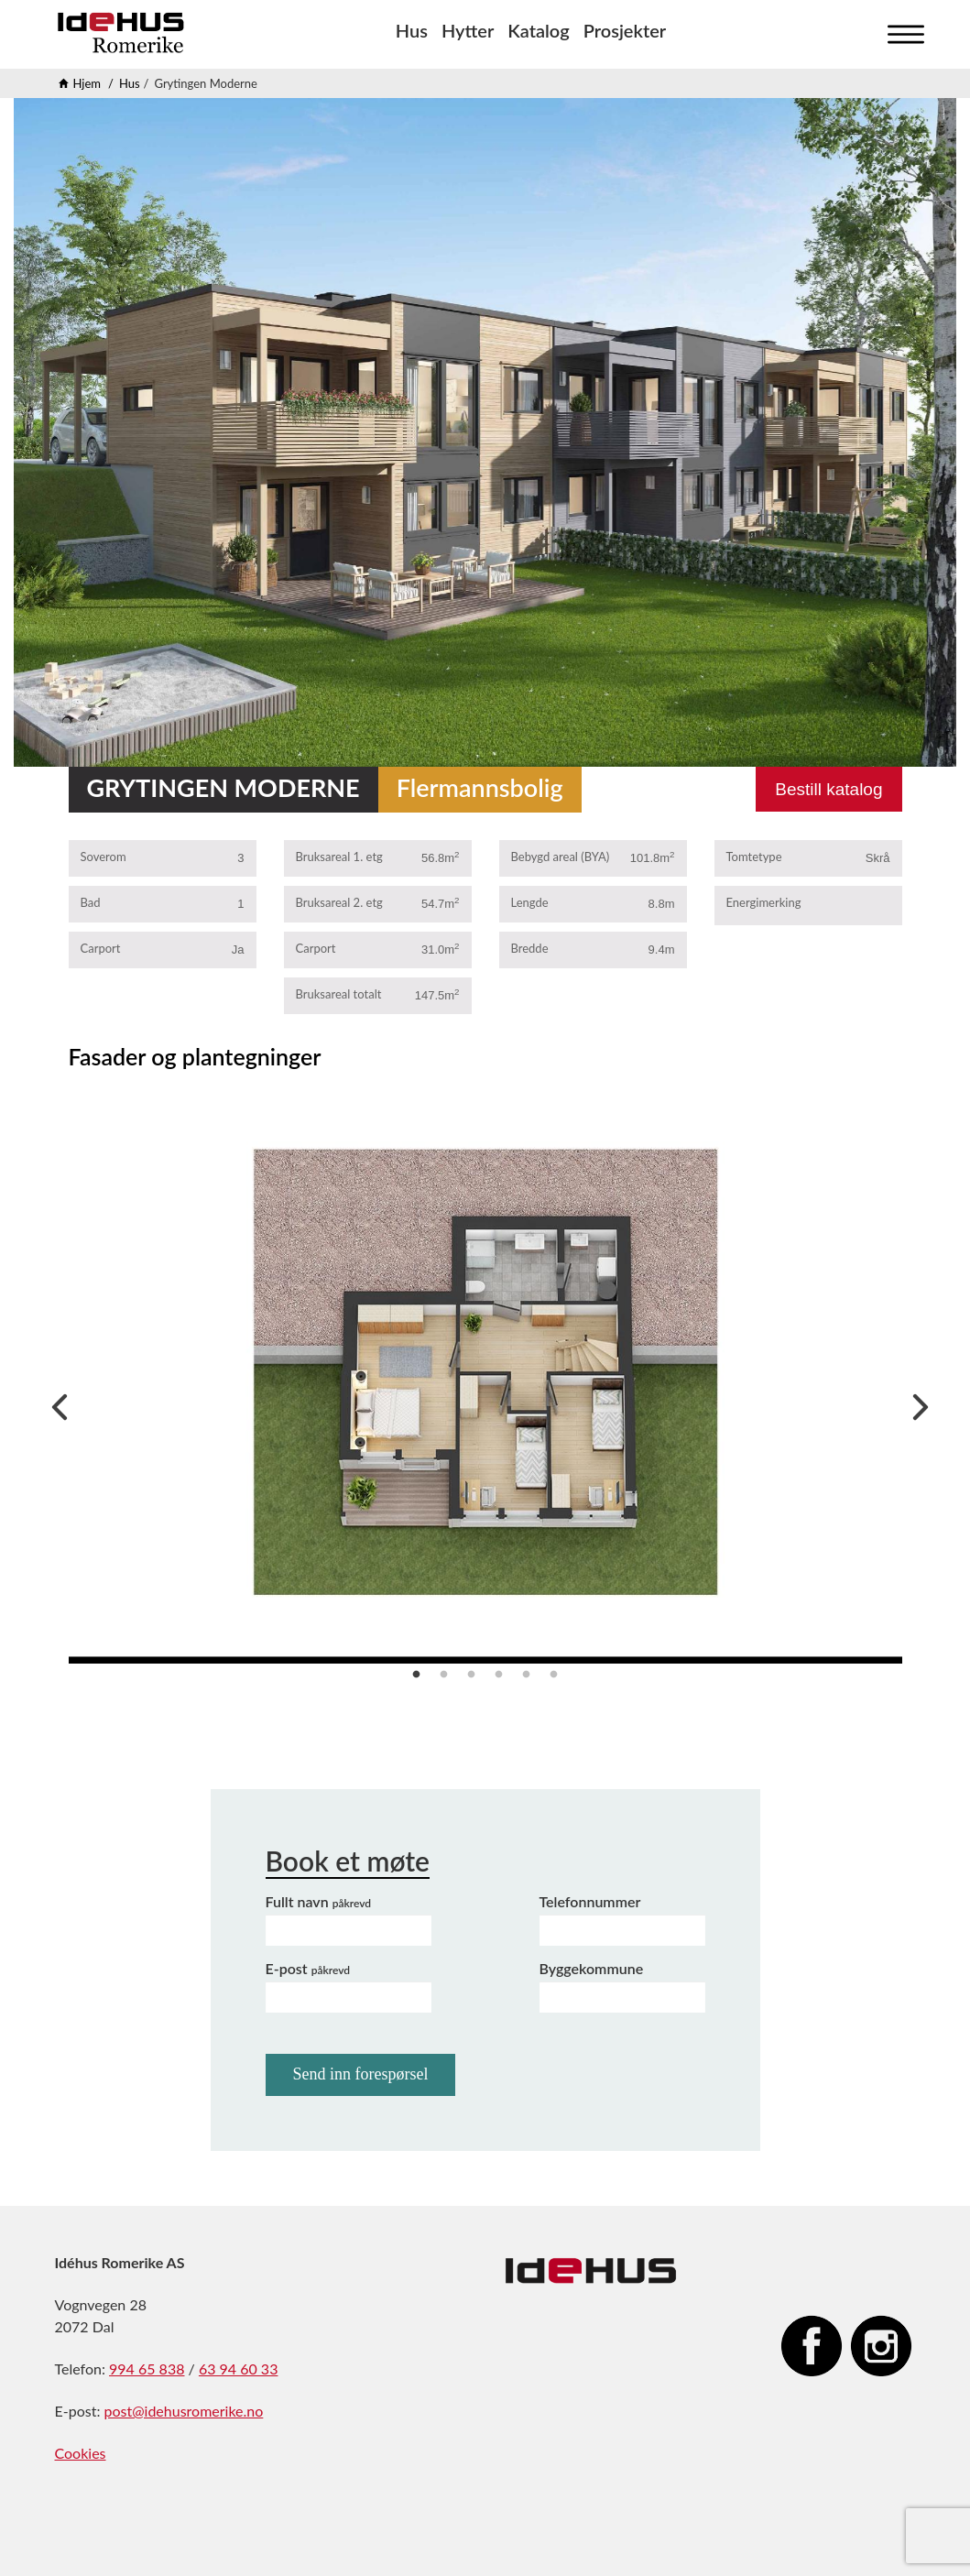  Describe the element at coordinates (916, 1402) in the screenshot. I see `Next [next]` at that location.